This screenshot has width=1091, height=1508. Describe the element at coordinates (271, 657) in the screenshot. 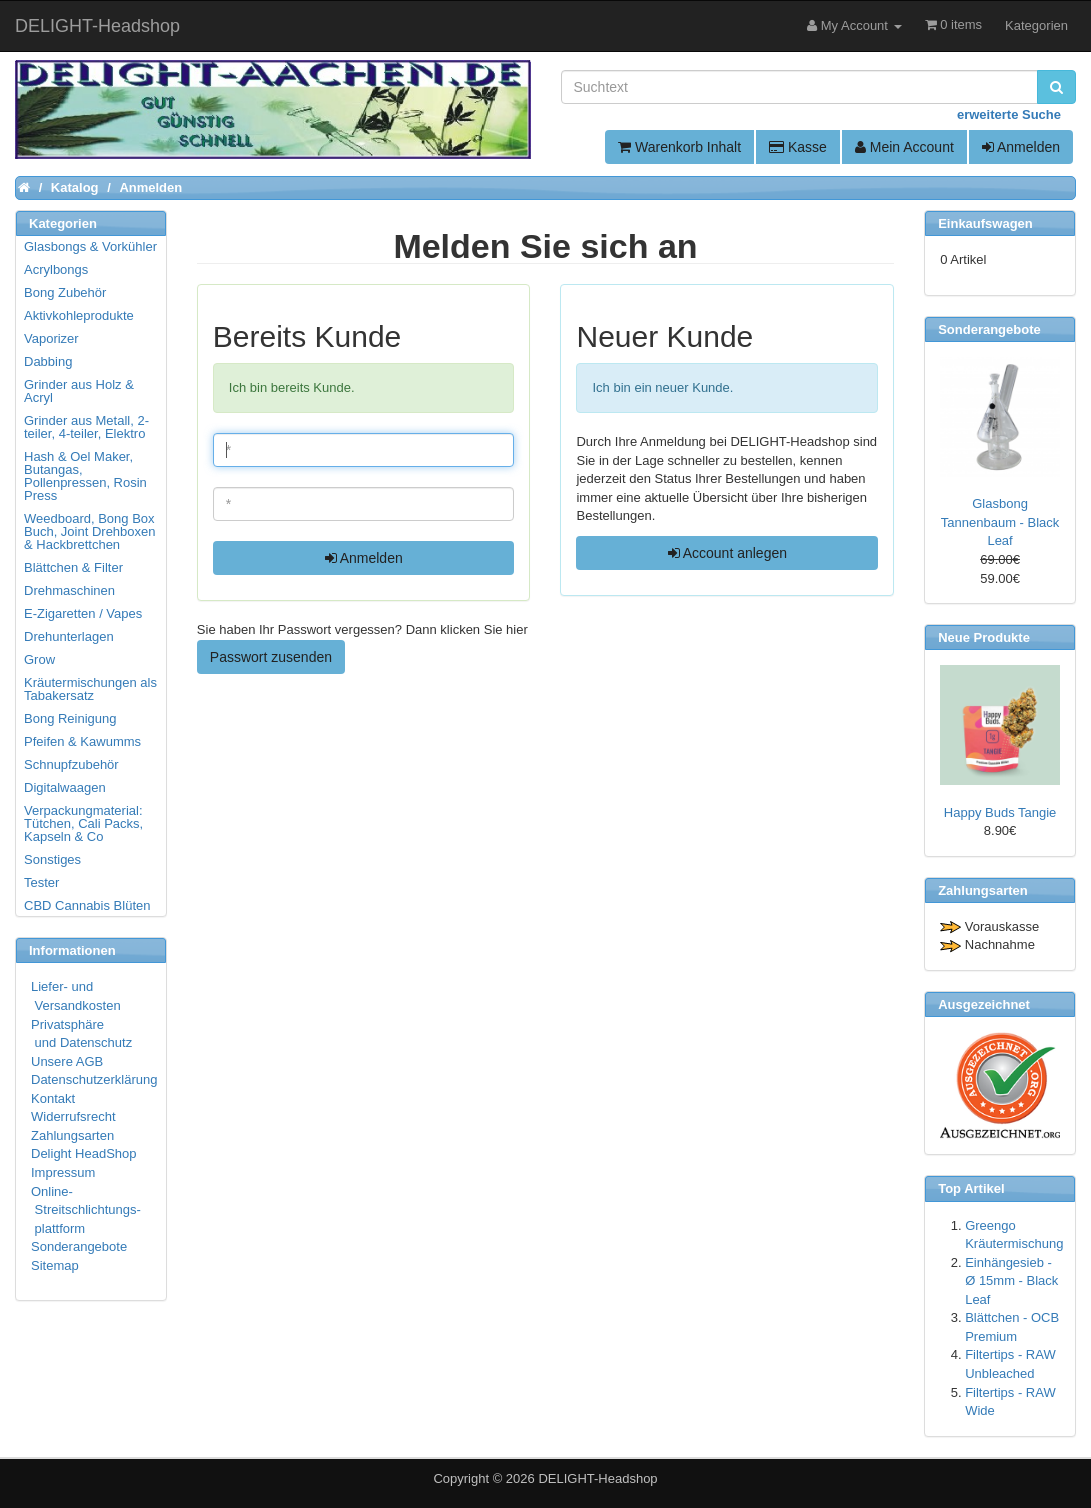

I see `Passwort zusenden [button]` at that location.